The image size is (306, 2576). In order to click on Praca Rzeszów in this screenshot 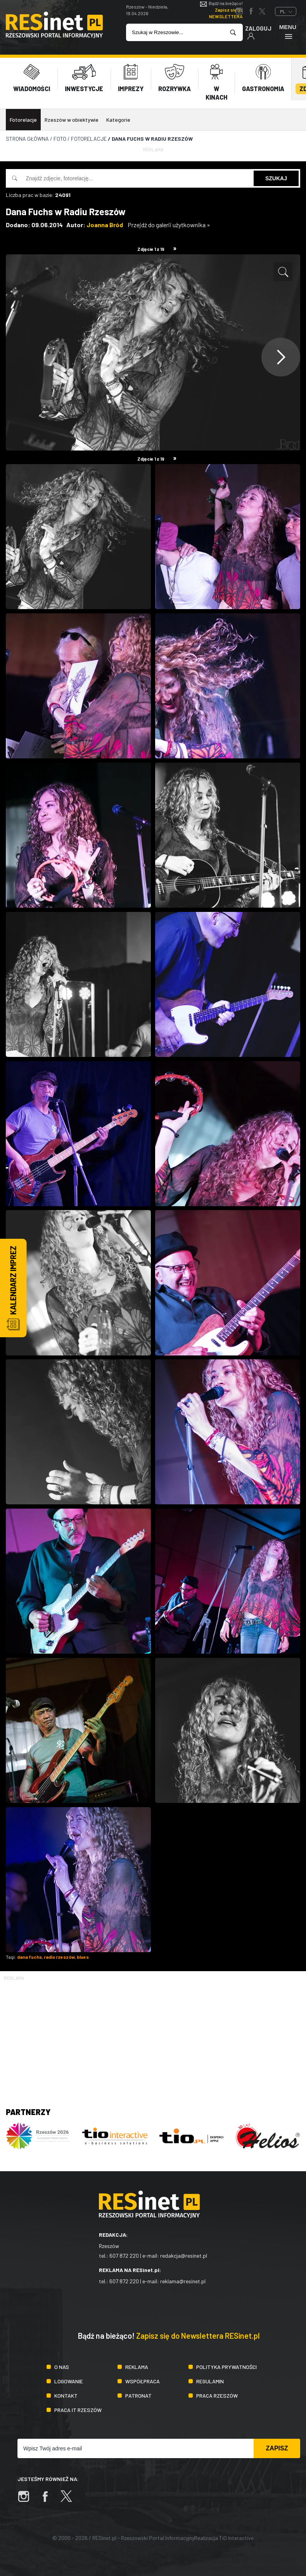, I will do `click(217, 2395)`.